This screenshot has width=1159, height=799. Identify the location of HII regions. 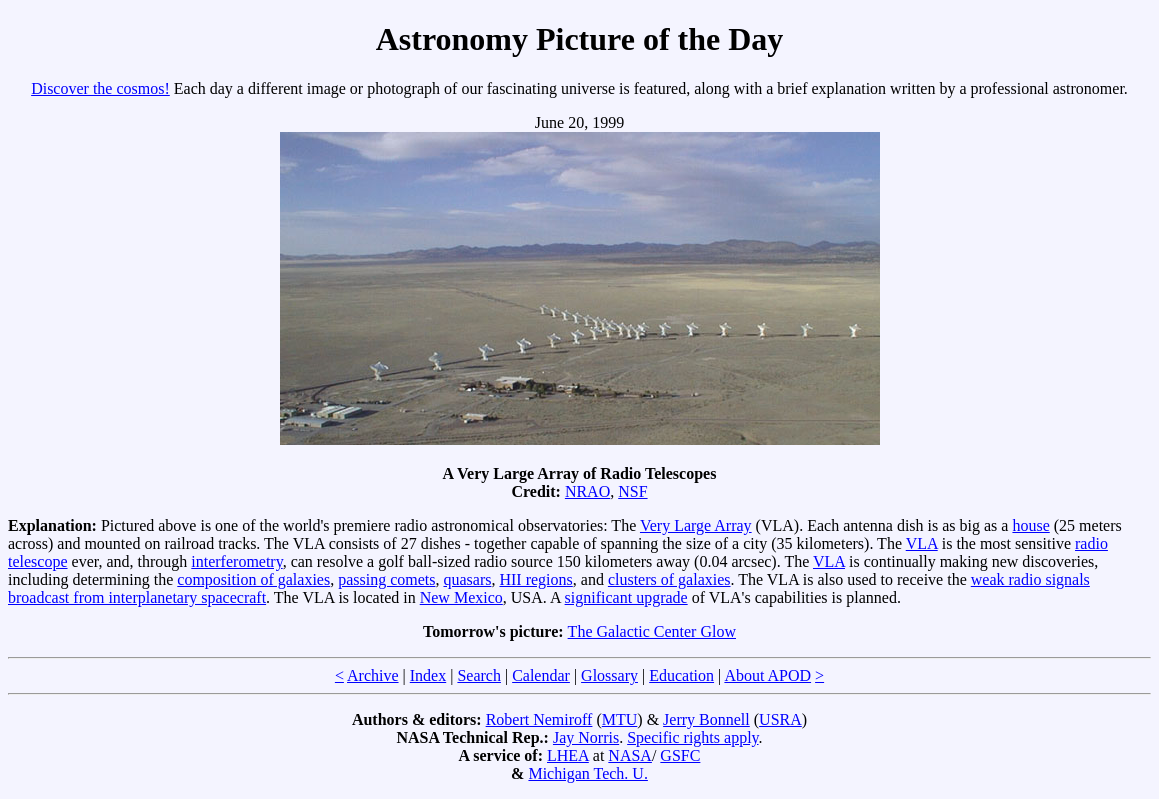
(535, 579).